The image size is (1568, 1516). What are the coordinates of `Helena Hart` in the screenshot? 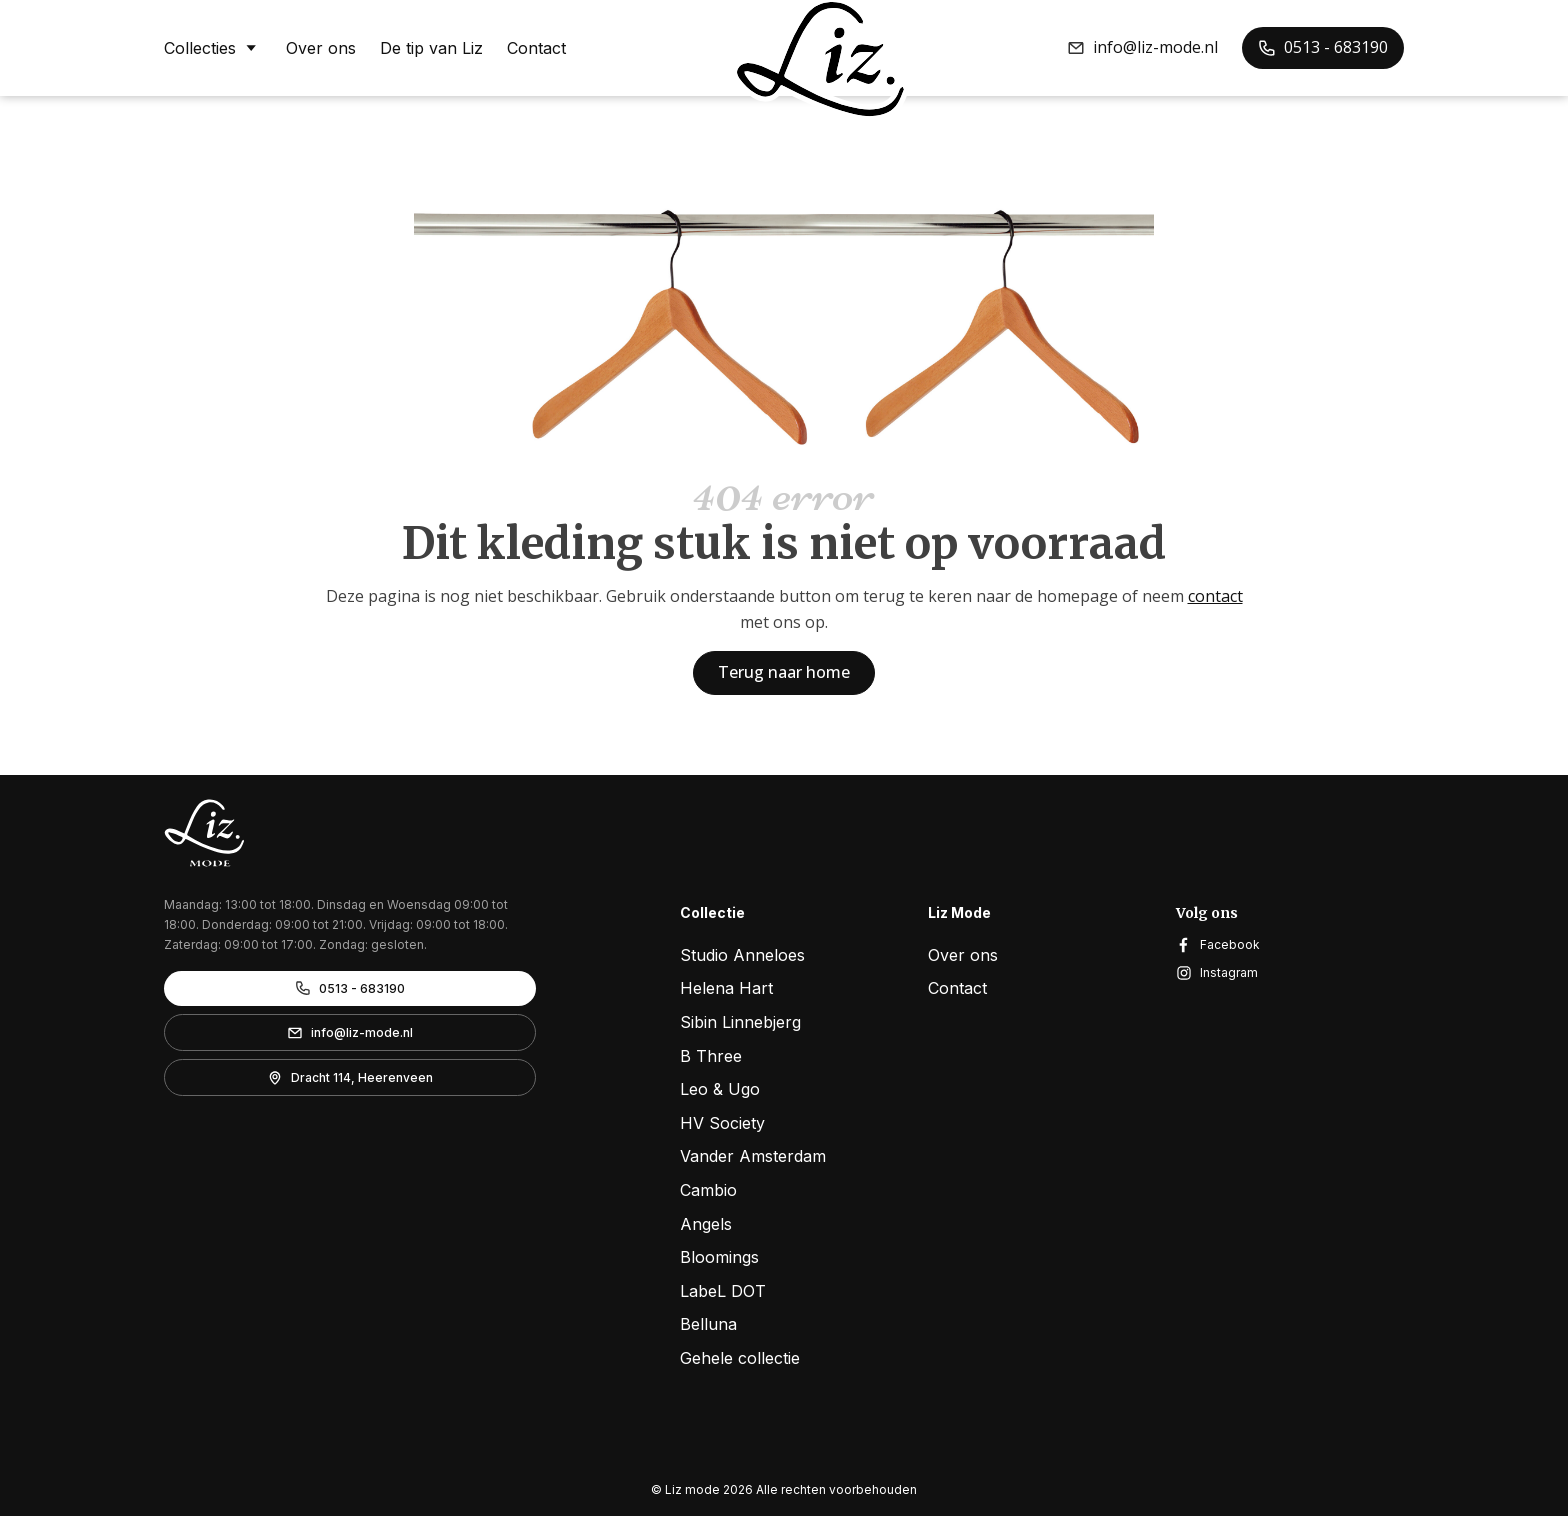 It's located at (726, 988).